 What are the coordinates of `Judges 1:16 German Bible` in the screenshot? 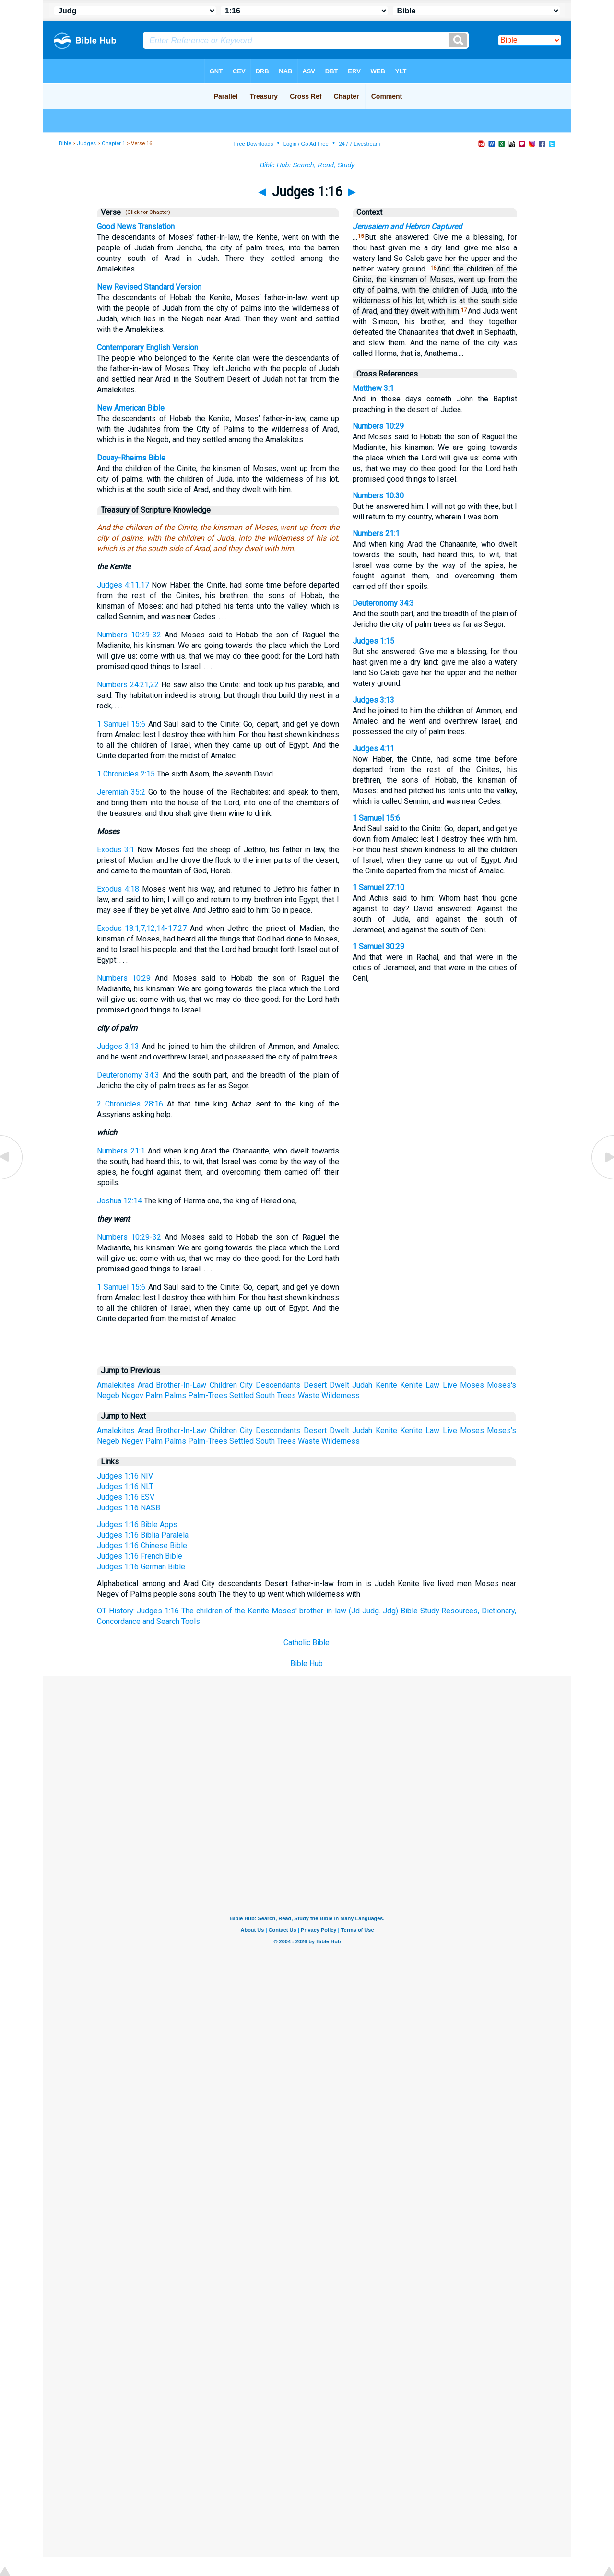 It's located at (141, 1566).